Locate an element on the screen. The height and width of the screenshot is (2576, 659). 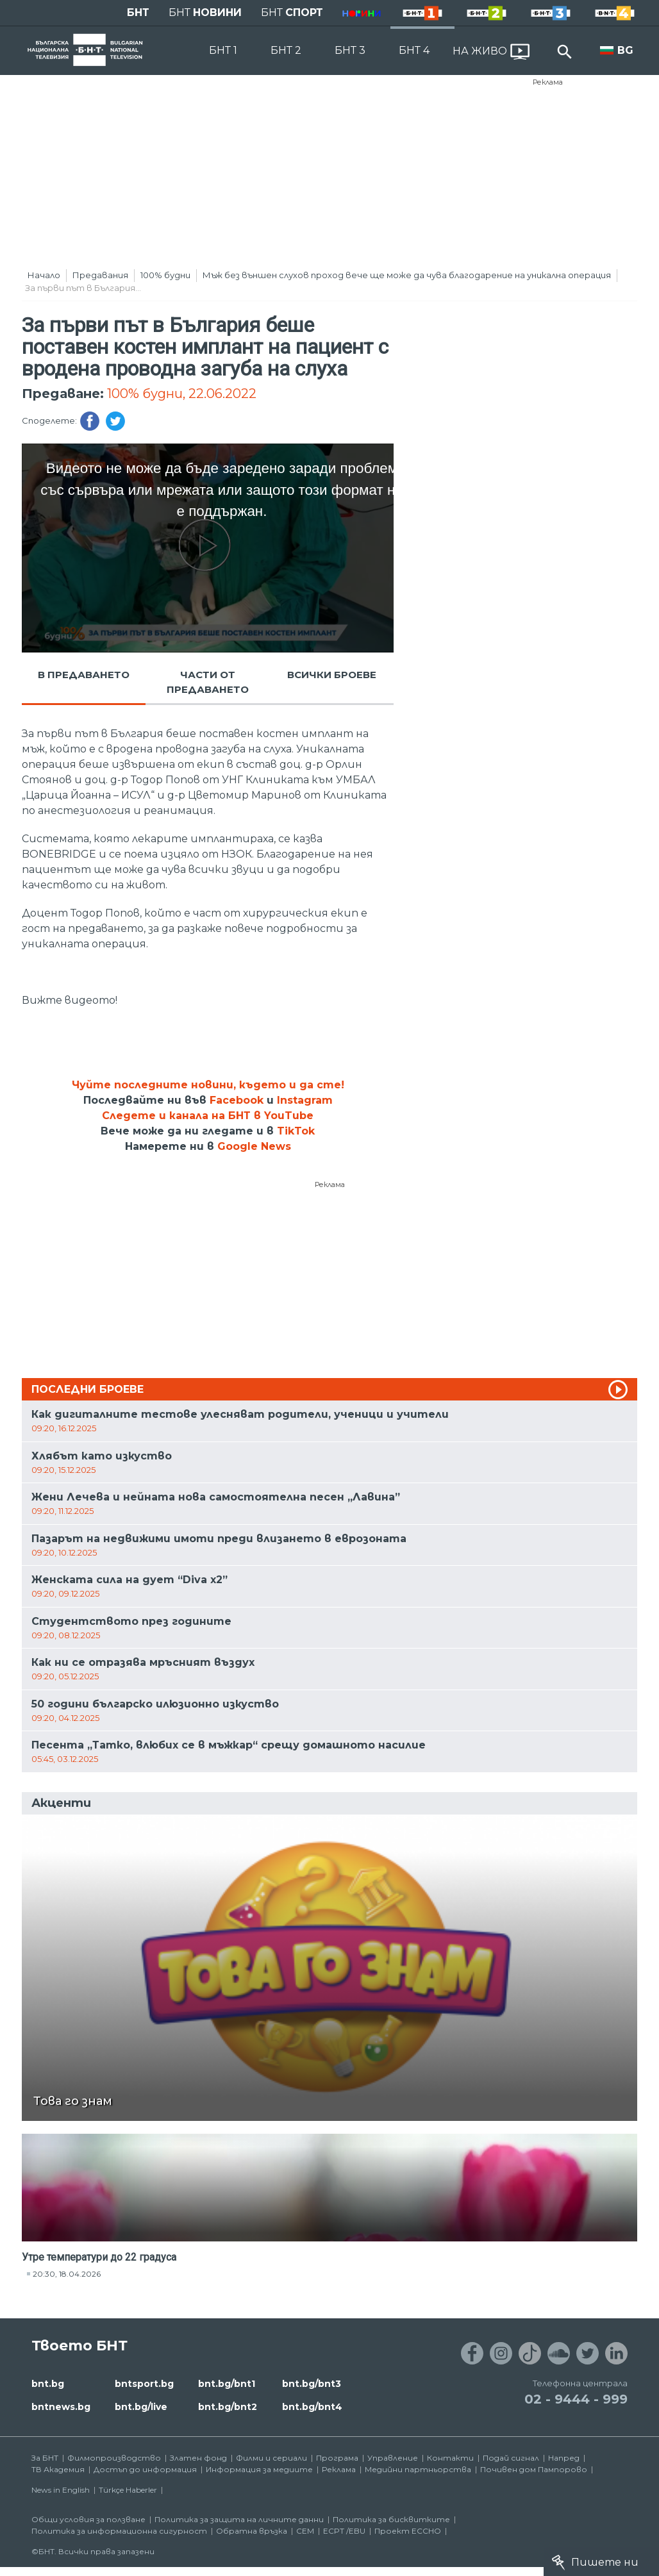
Напред is located at coordinates (564, 2458).